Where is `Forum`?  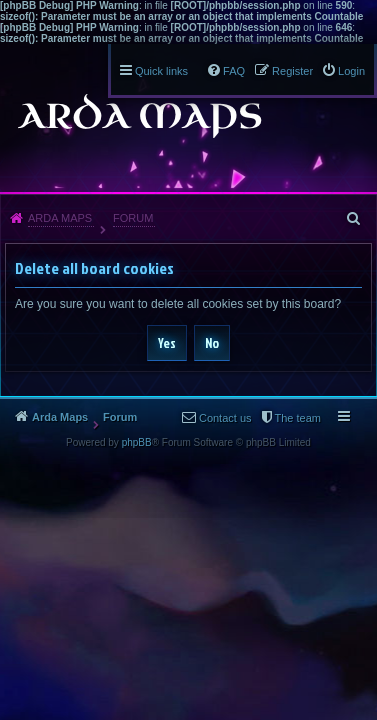 Forum is located at coordinates (133, 218).